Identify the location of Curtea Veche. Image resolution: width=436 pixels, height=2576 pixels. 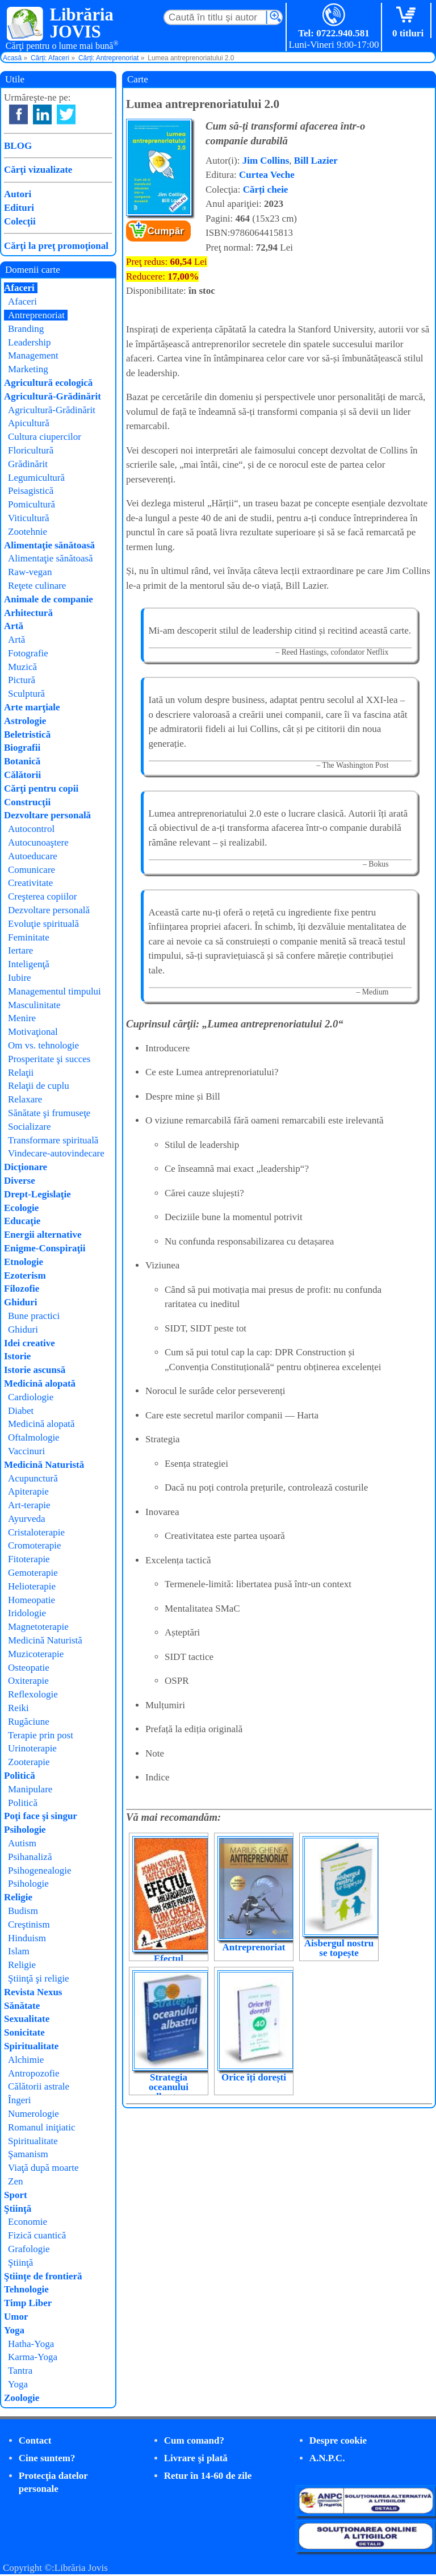
(267, 174).